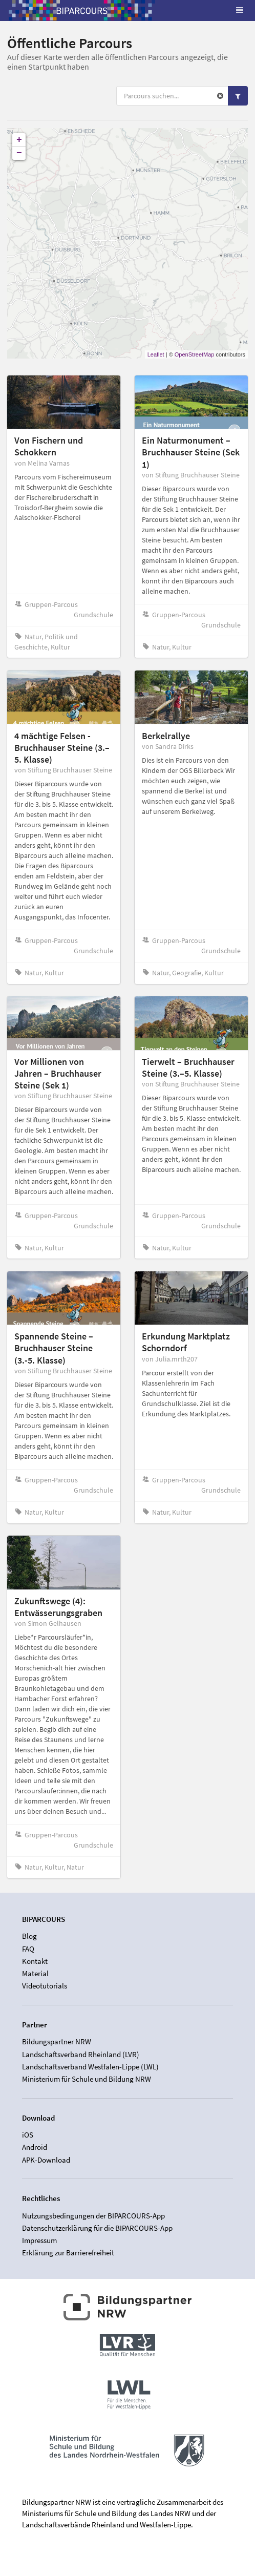  I want to click on Erklärung zur Barrierefreiheit, so click(68, 2252).